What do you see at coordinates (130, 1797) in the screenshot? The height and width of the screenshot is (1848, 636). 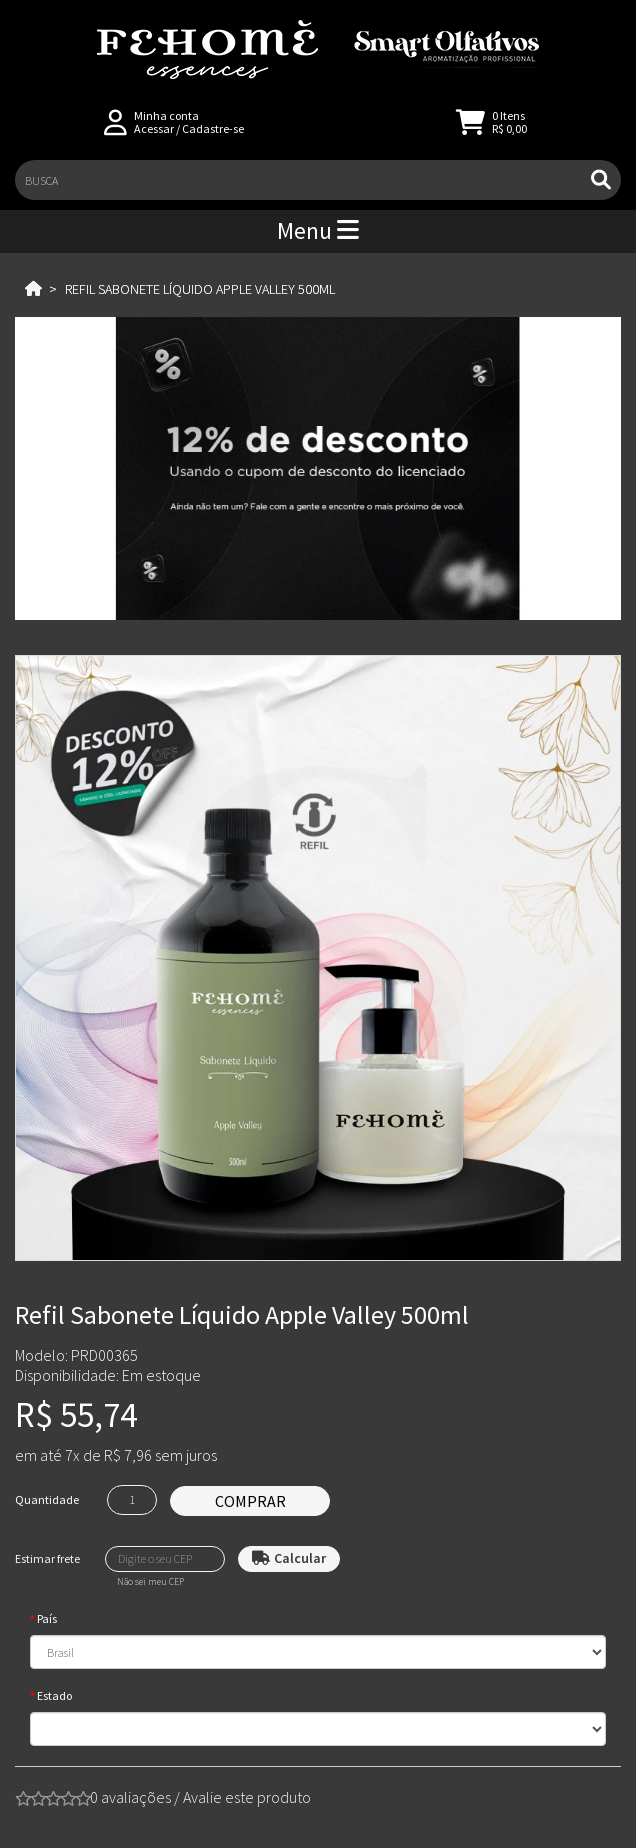 I see `0 avaliações` at bounding box center [130, 1797].